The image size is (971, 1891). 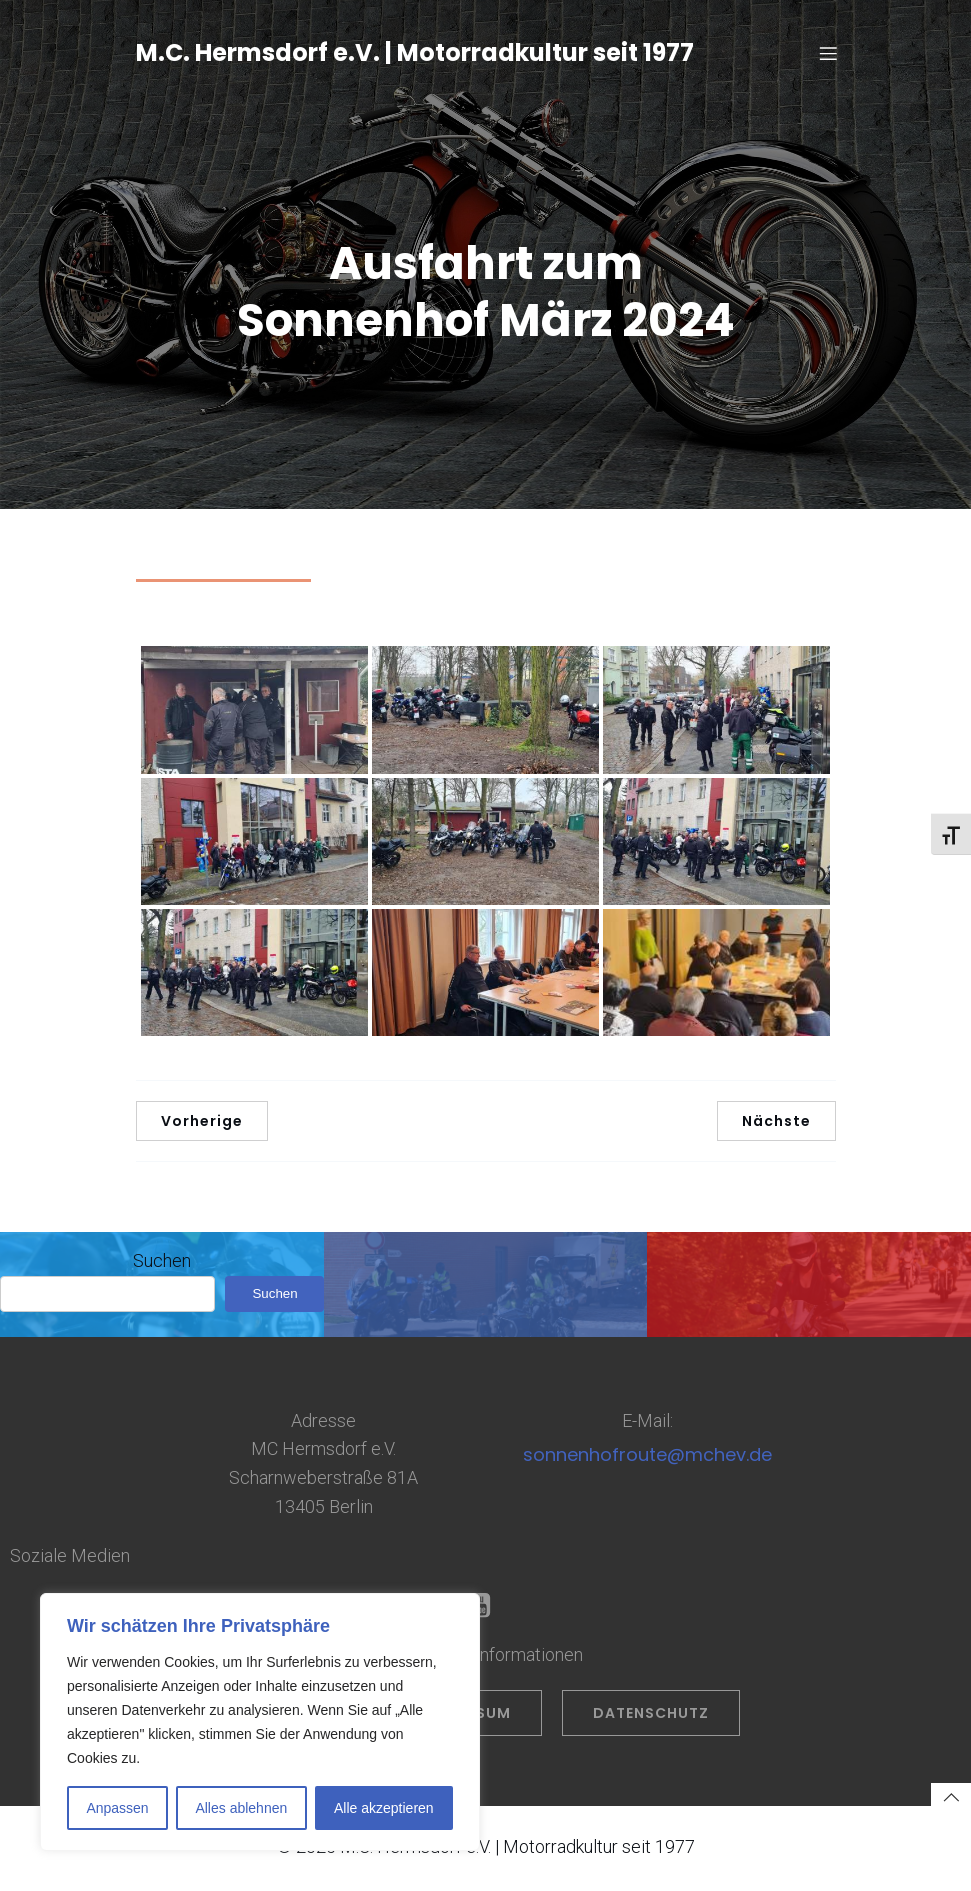 I want to click on Alle akzeptieren, so click(x=384, y=1808).